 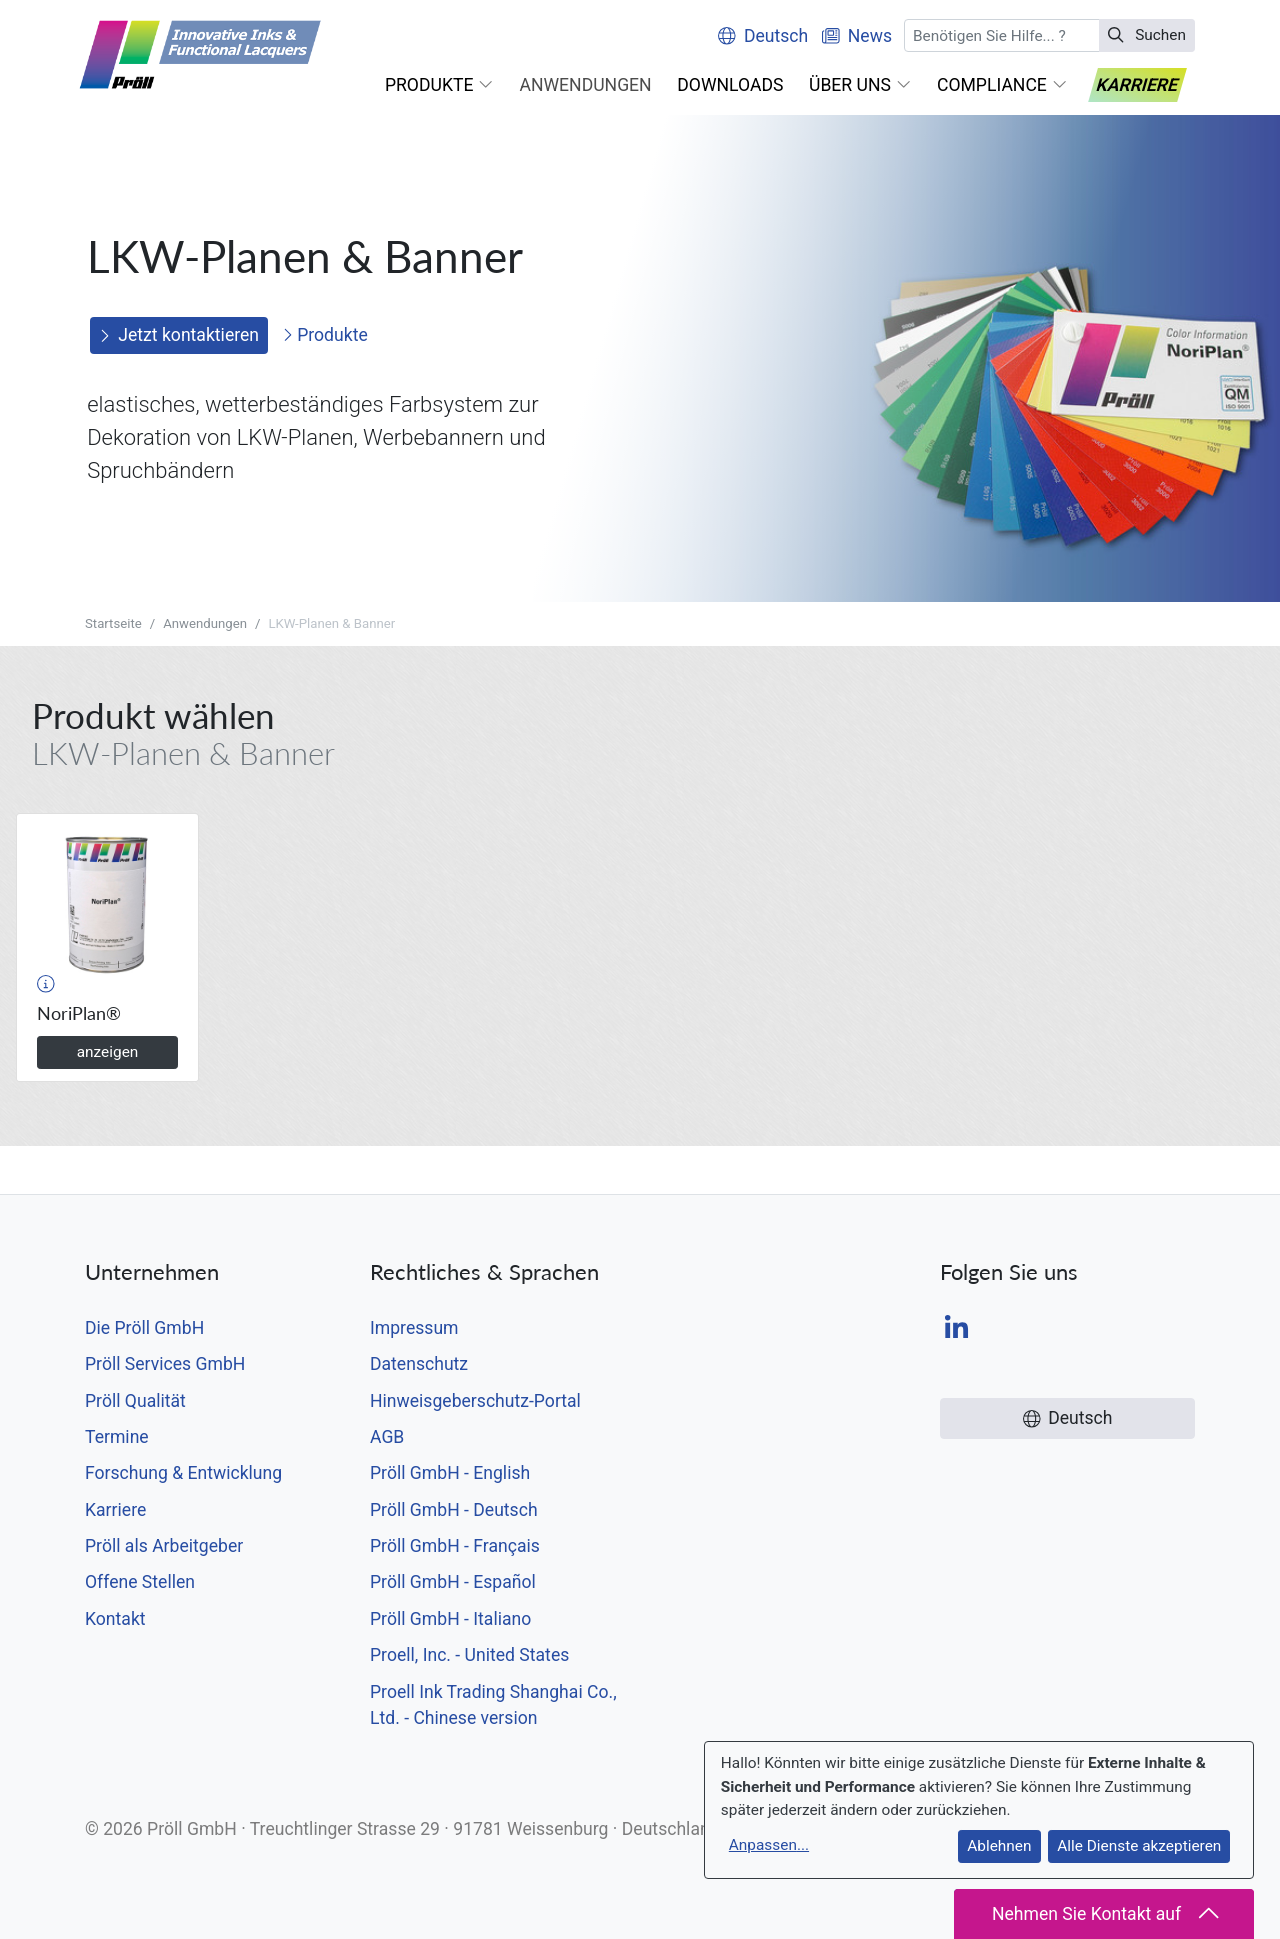 I want to click on Forschung & Entwicklung, so click(x=183, y=1473).